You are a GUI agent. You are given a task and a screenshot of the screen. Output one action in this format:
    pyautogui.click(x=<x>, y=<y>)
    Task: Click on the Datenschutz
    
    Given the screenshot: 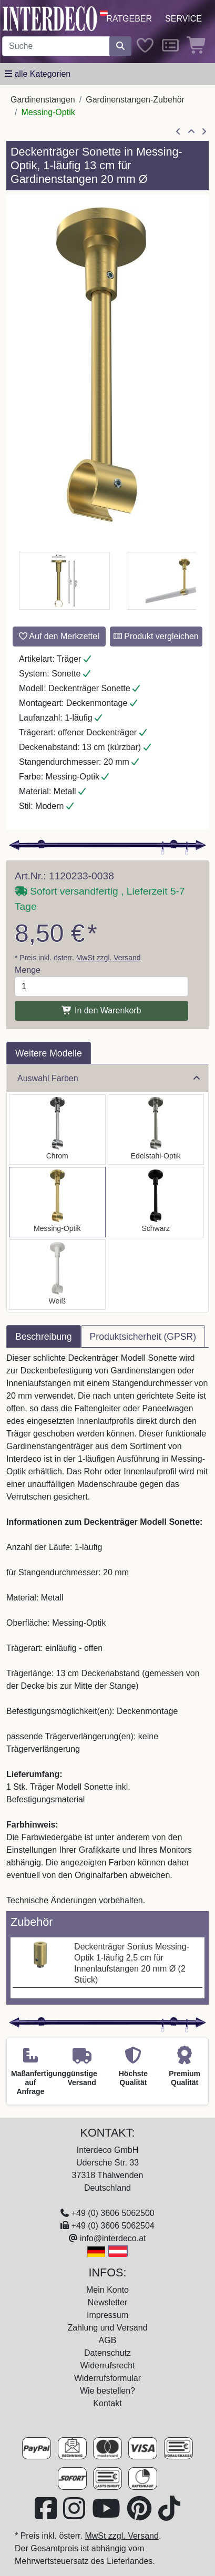 What is the action you would take?
    pyautogui.click(x=107, y=2352)
    